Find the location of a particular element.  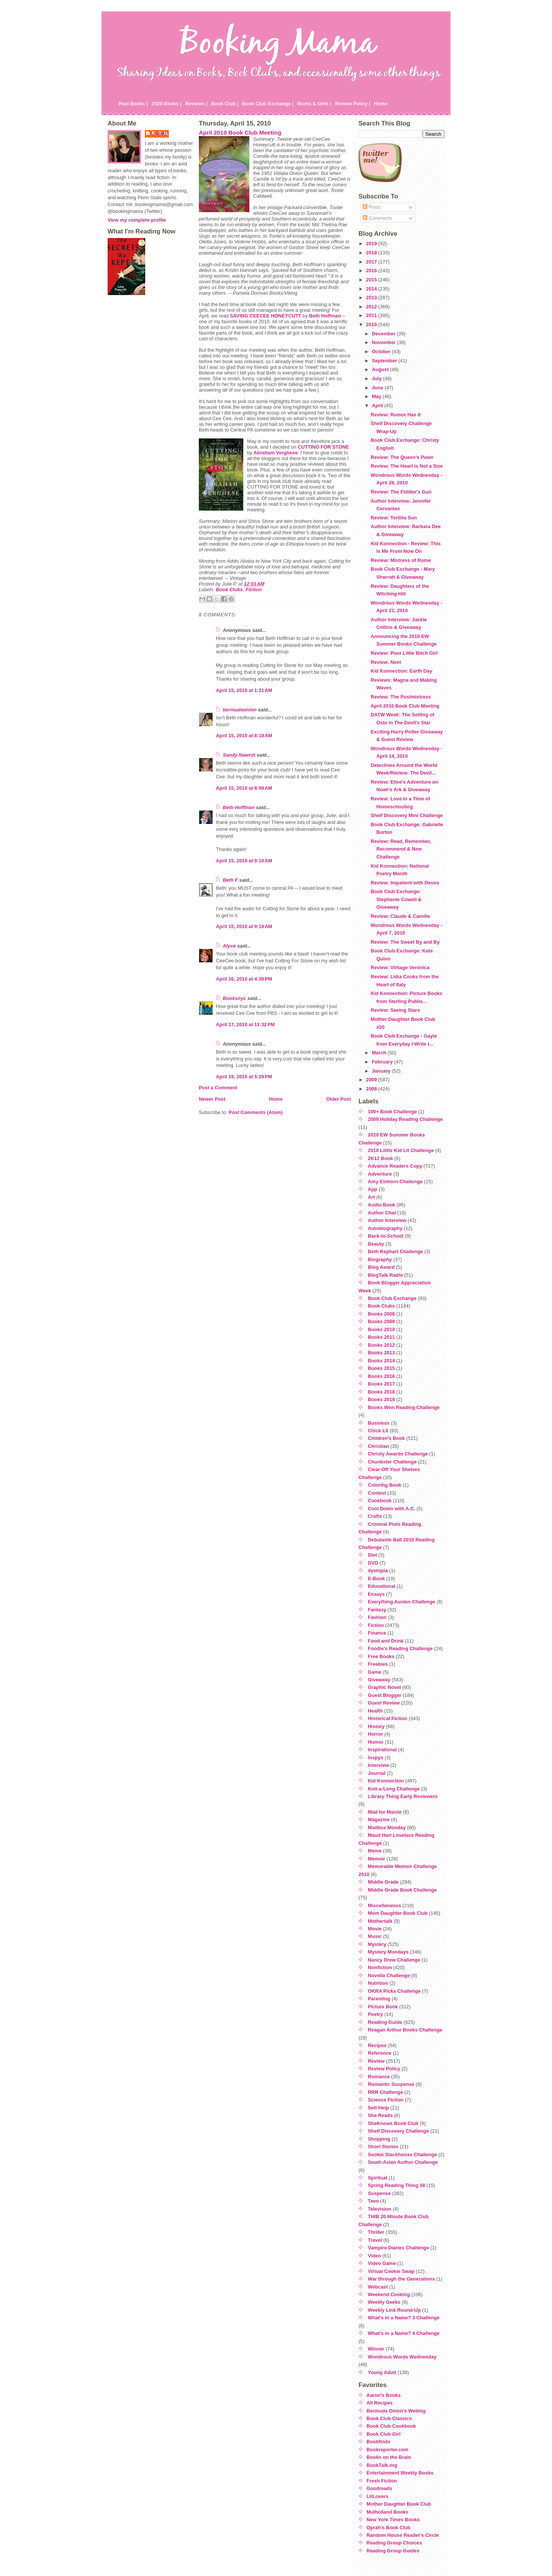

Guest Review is located at coordinates (384, 1703).